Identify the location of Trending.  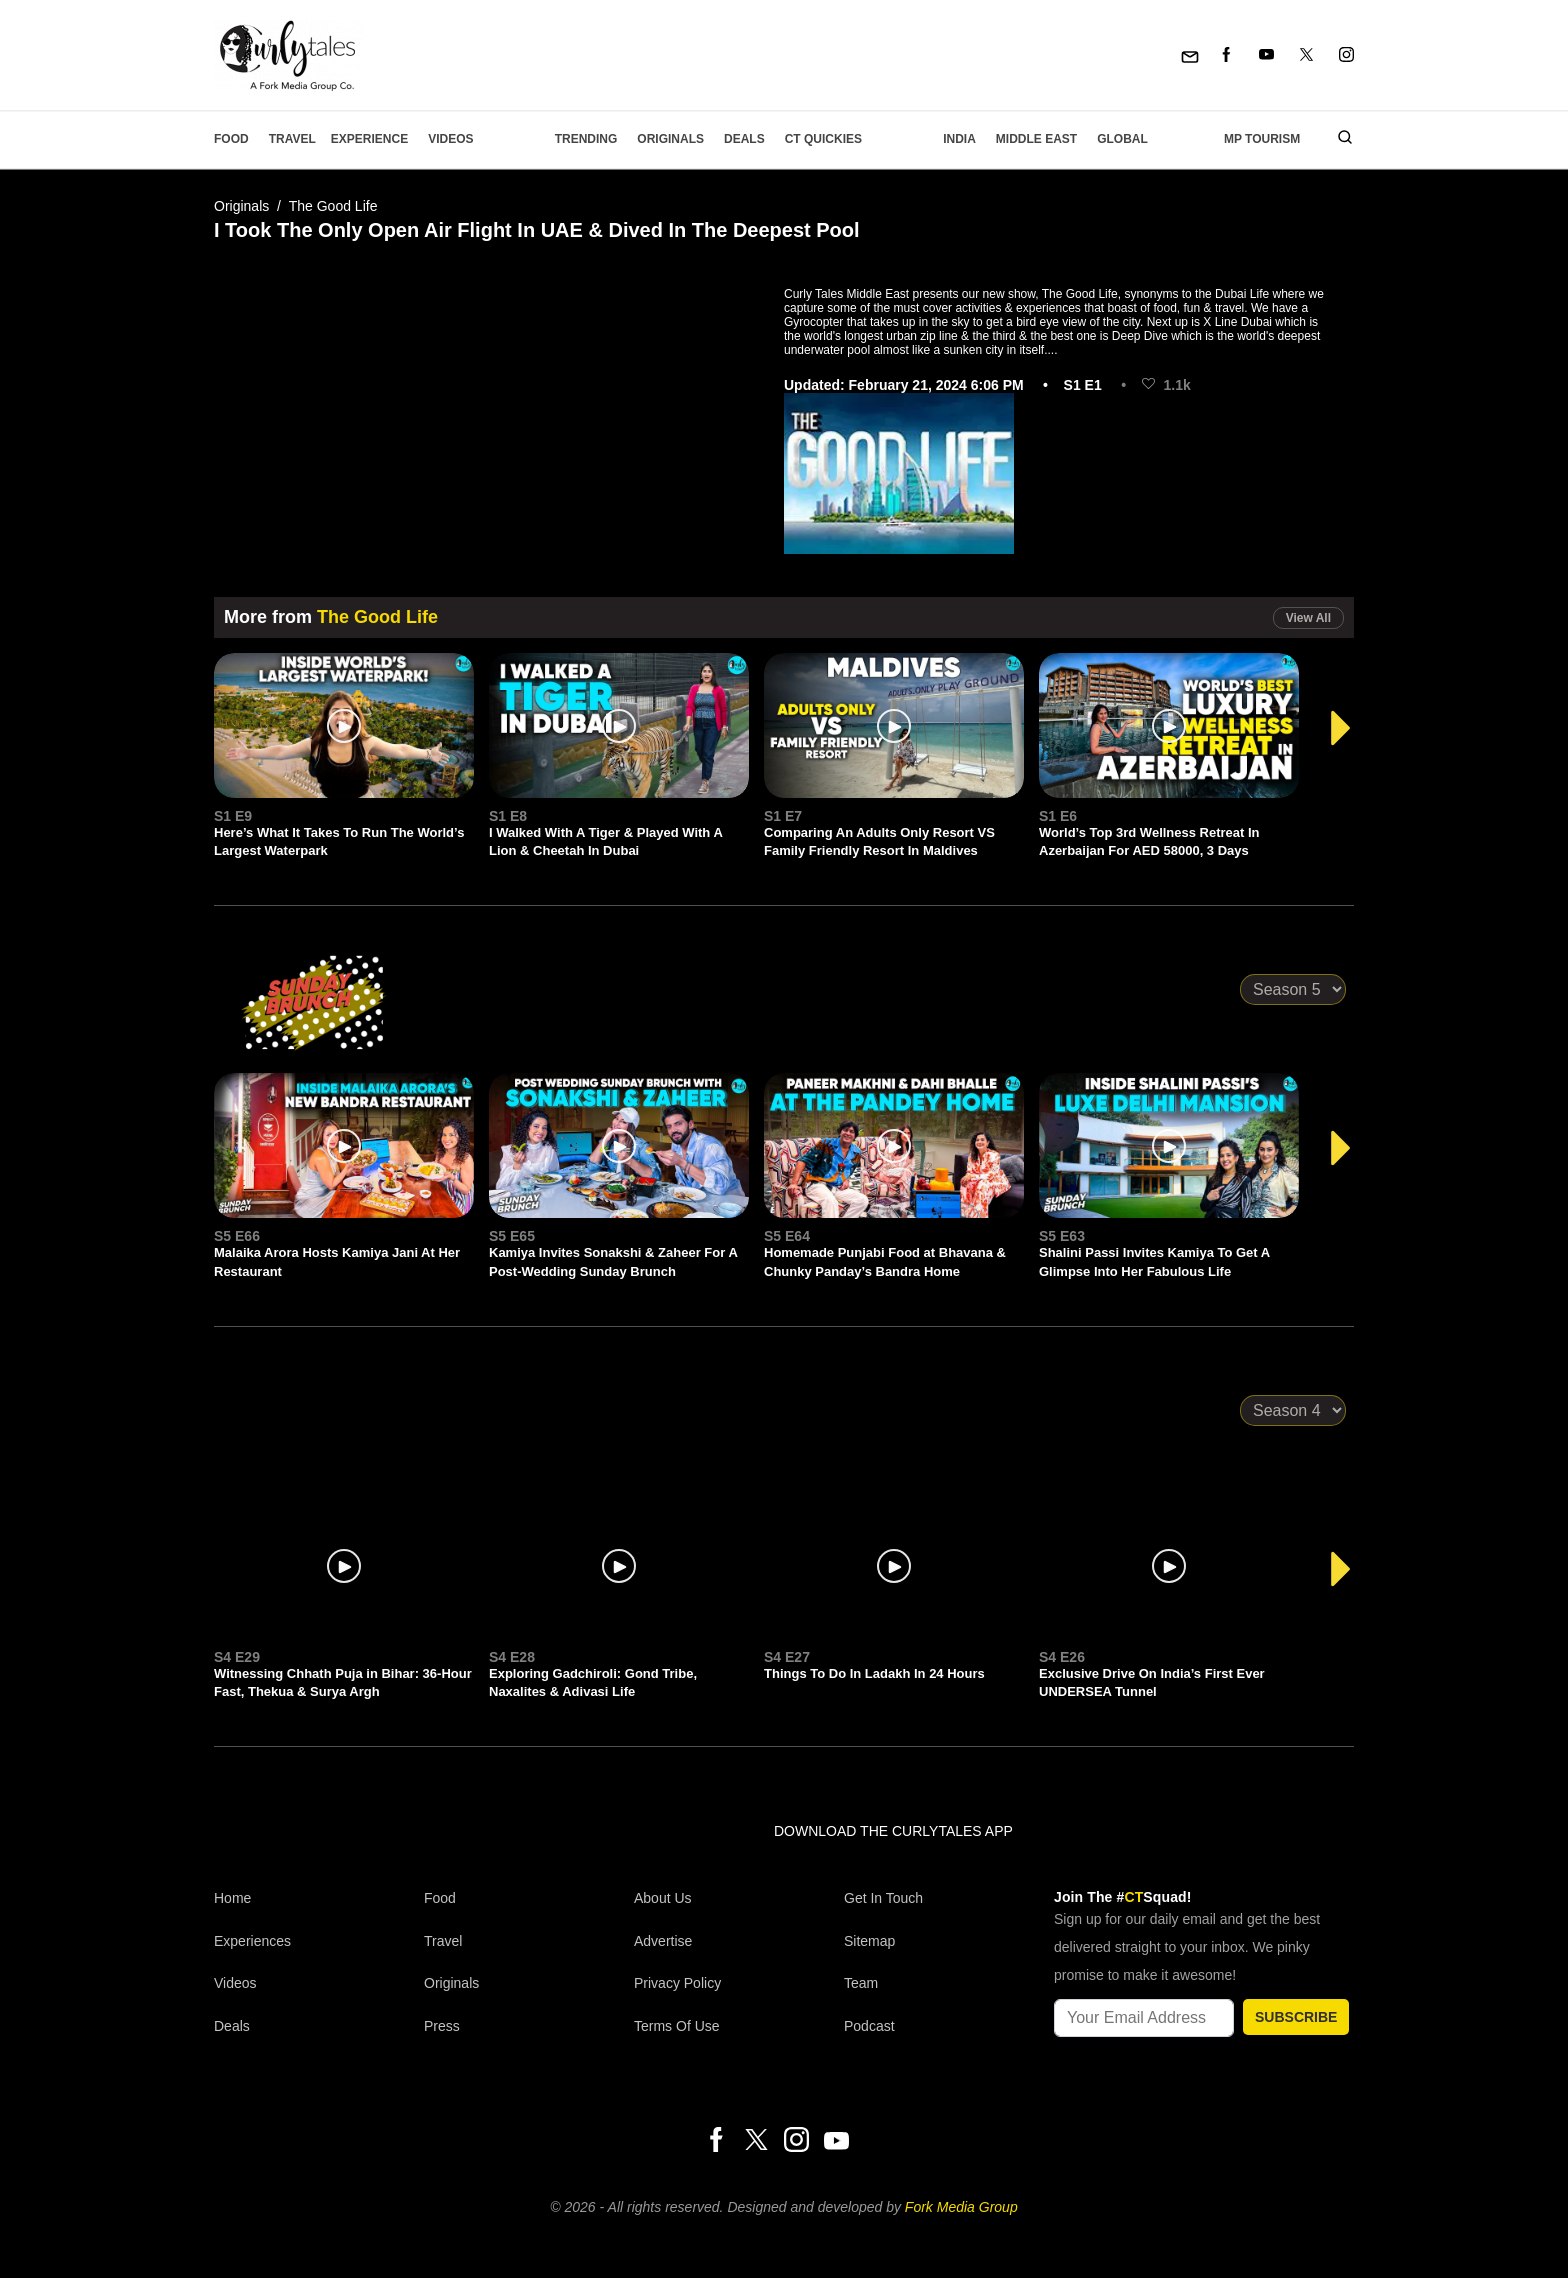
(586, 139).